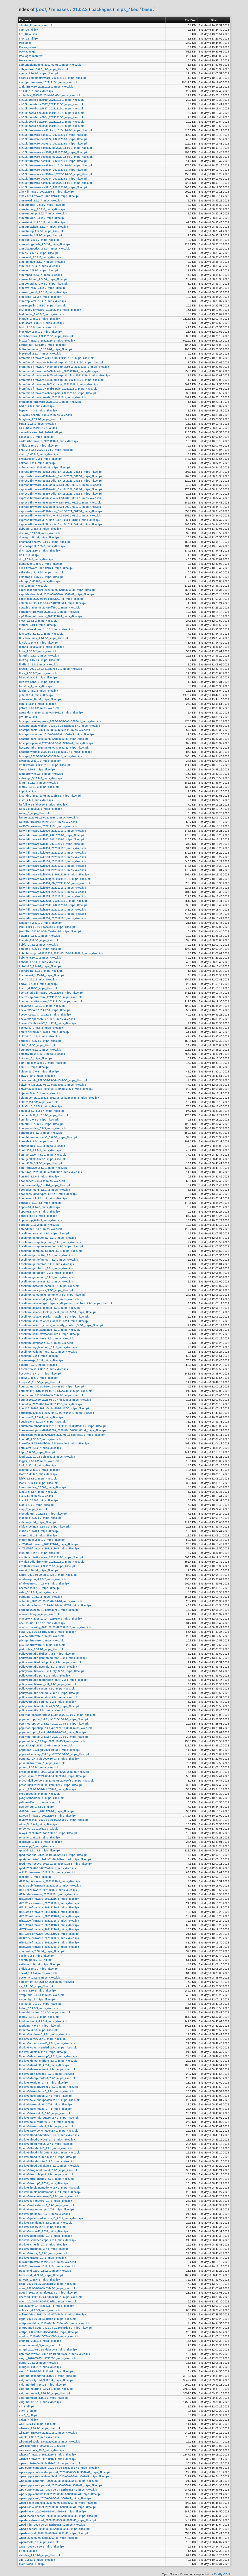 The height and width of the screenshot is (2576, 248). Describe the element at coordinates (49, 1920) in the screenshot. I see `rtl8192se-firmware_20211216-1_mips_4kec.ipk` at that location.